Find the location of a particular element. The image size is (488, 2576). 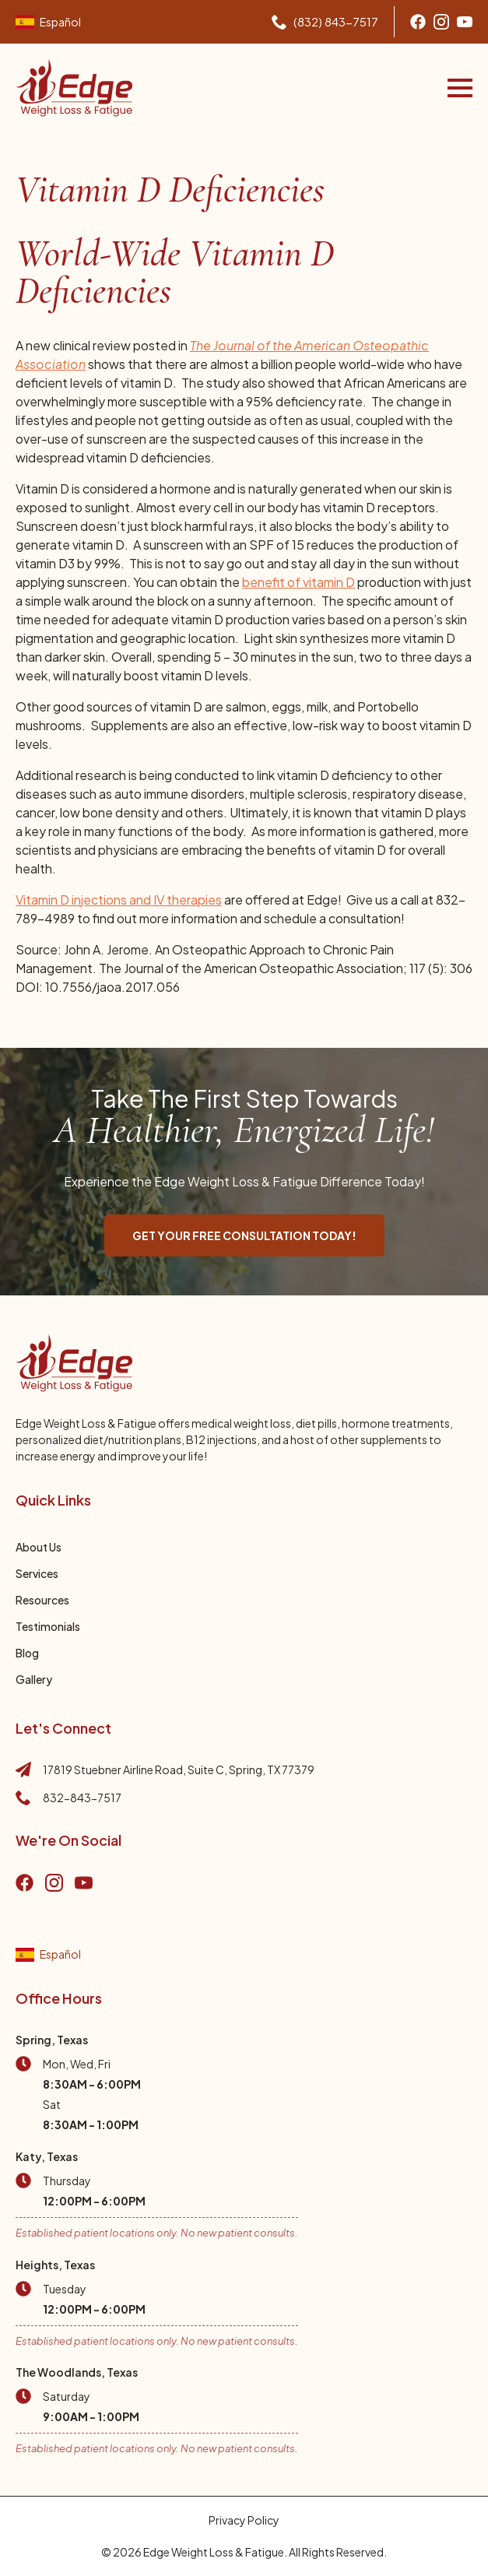

[Go to Instagram] is located at coordinates (441, 22).